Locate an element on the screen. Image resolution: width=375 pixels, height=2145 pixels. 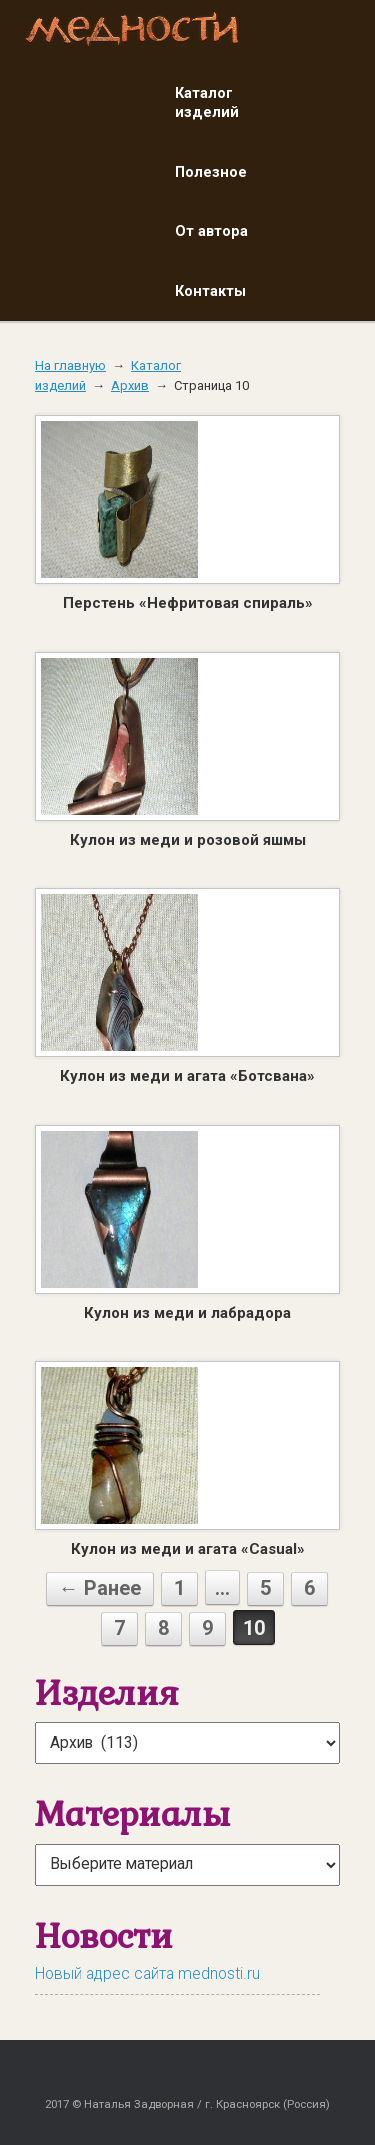
Кулон из меди и розовой яшмы is located at coordinates (188, 840).